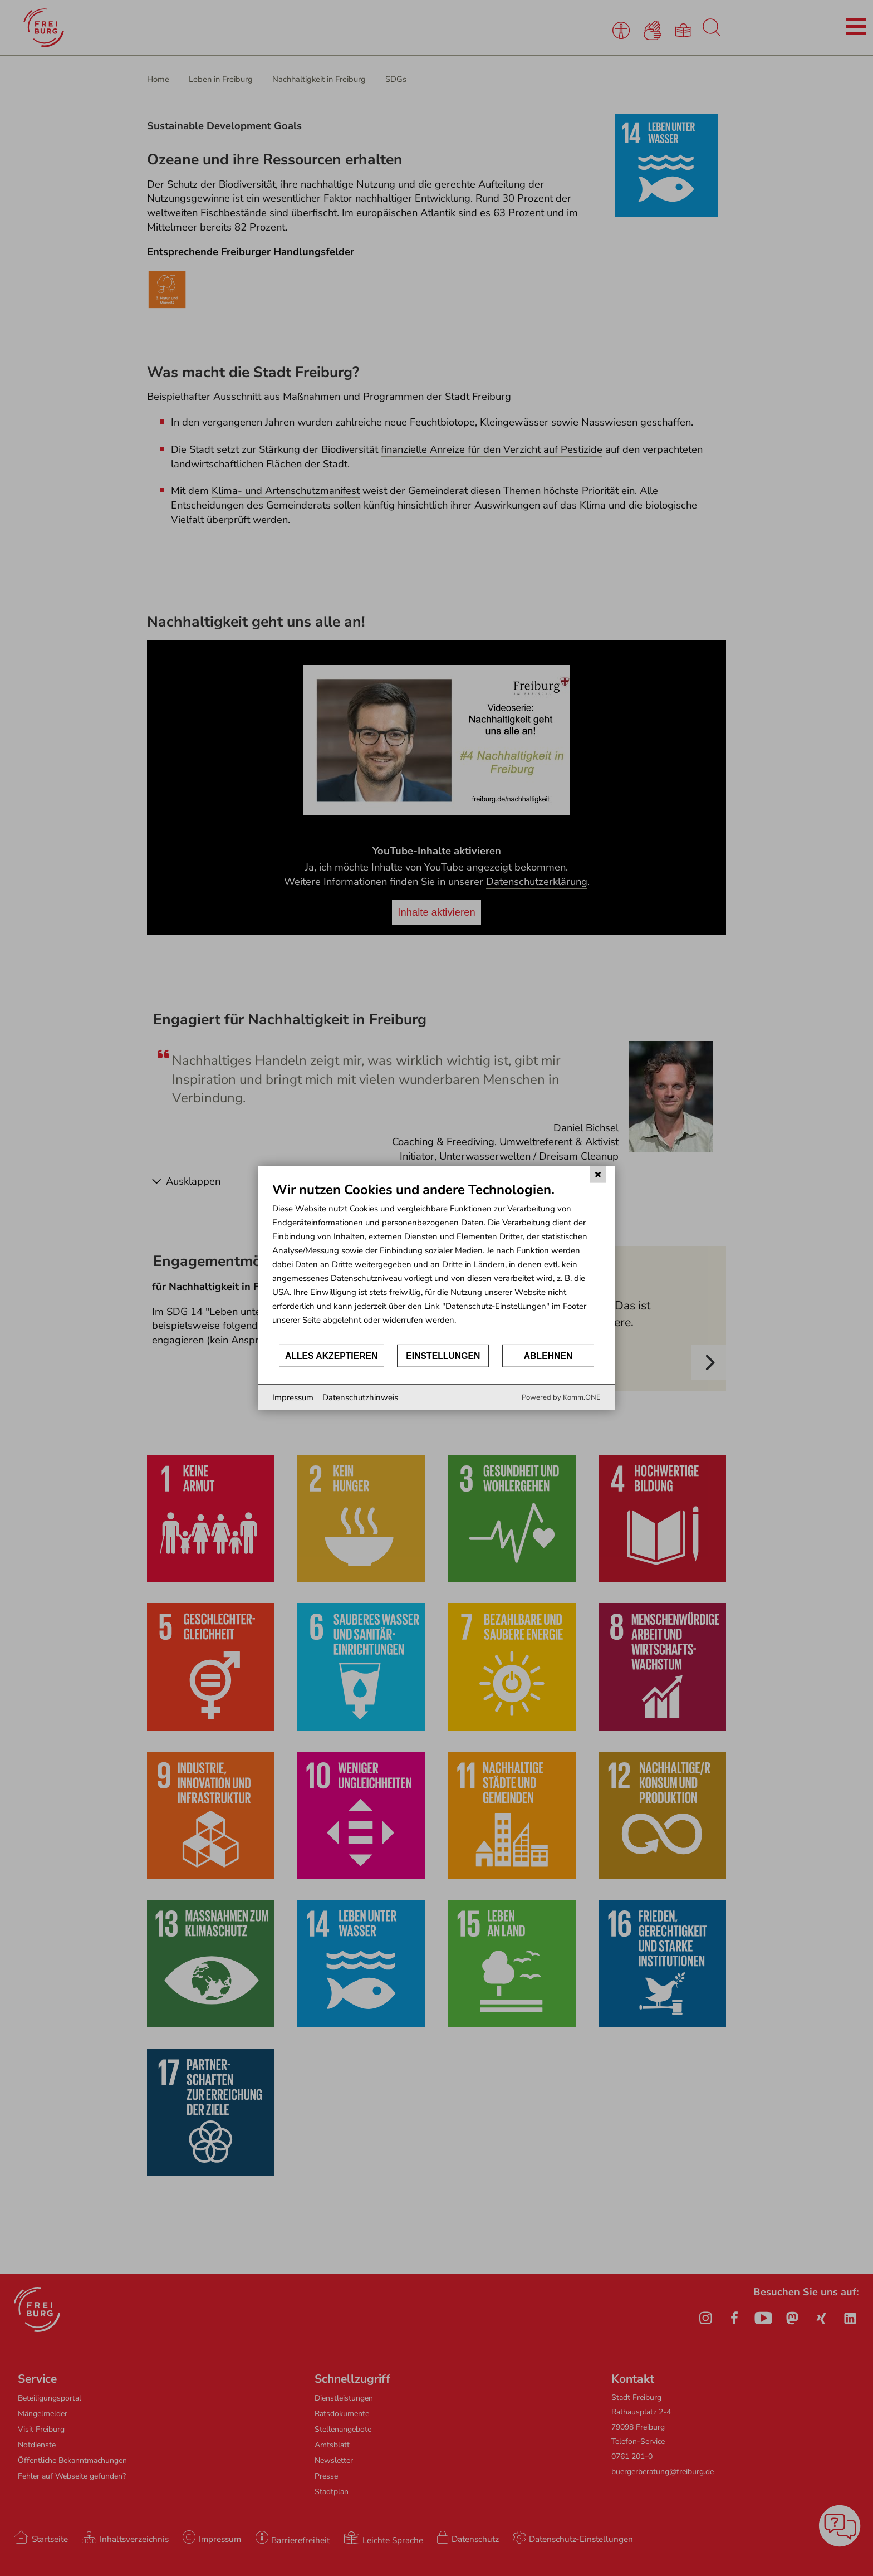  What do you see at coordinates (561, 1397) in the screenshot?
I see `Powered by Komm.ONE` at bounding box center [561, 1397].